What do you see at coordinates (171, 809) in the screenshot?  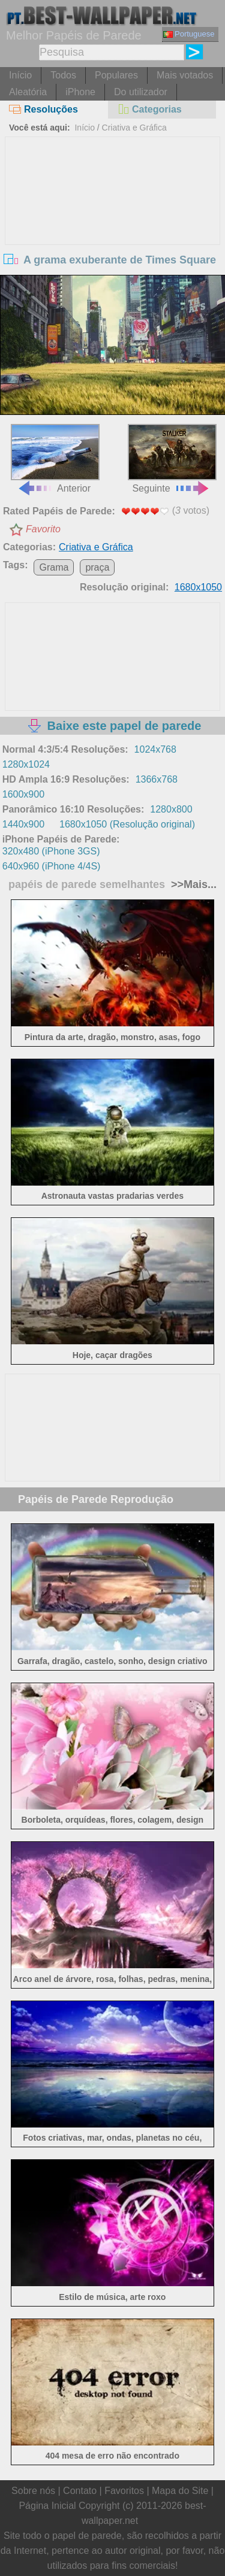 I see `1280x800` at bounding box center [171, 809].